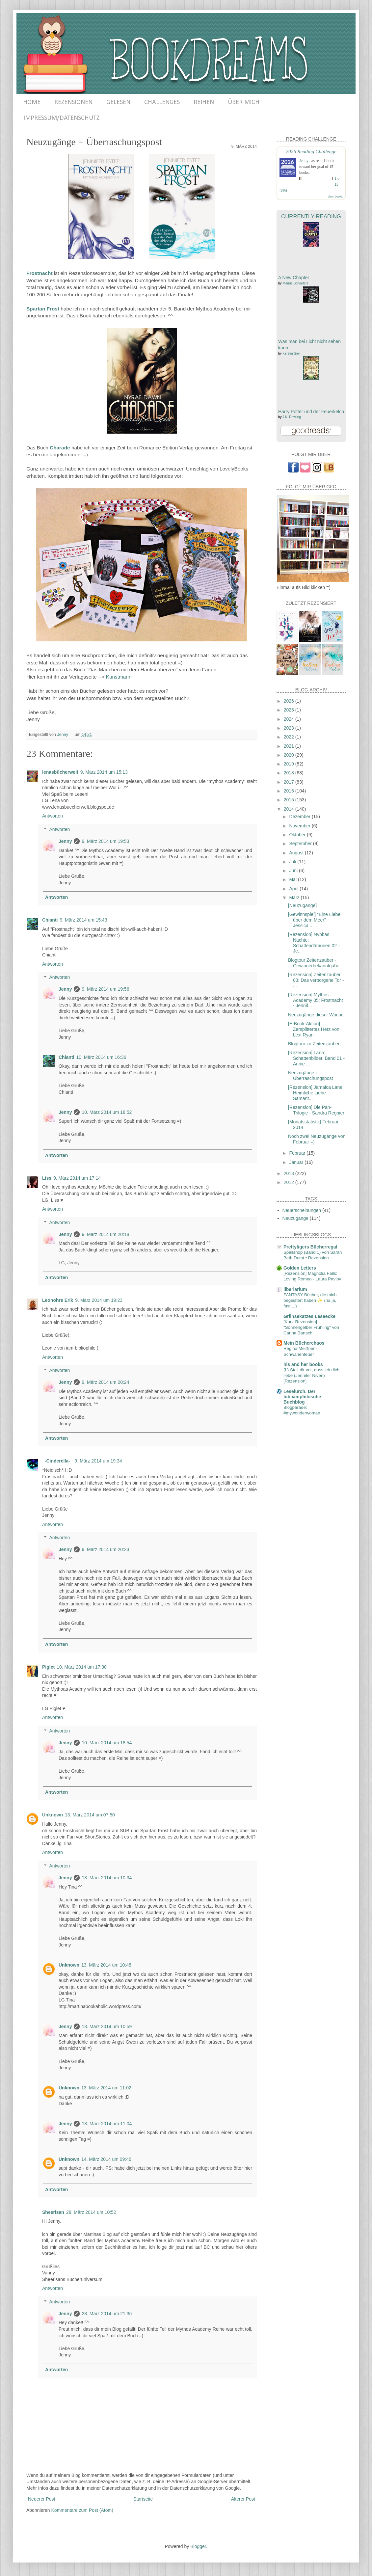 Image resolution: width=372 pixels, height=2576 pixels. I want to click on [Rezension] Jamaica Lane: Heimliche Liebe - Samant..., so click(316, 1093).